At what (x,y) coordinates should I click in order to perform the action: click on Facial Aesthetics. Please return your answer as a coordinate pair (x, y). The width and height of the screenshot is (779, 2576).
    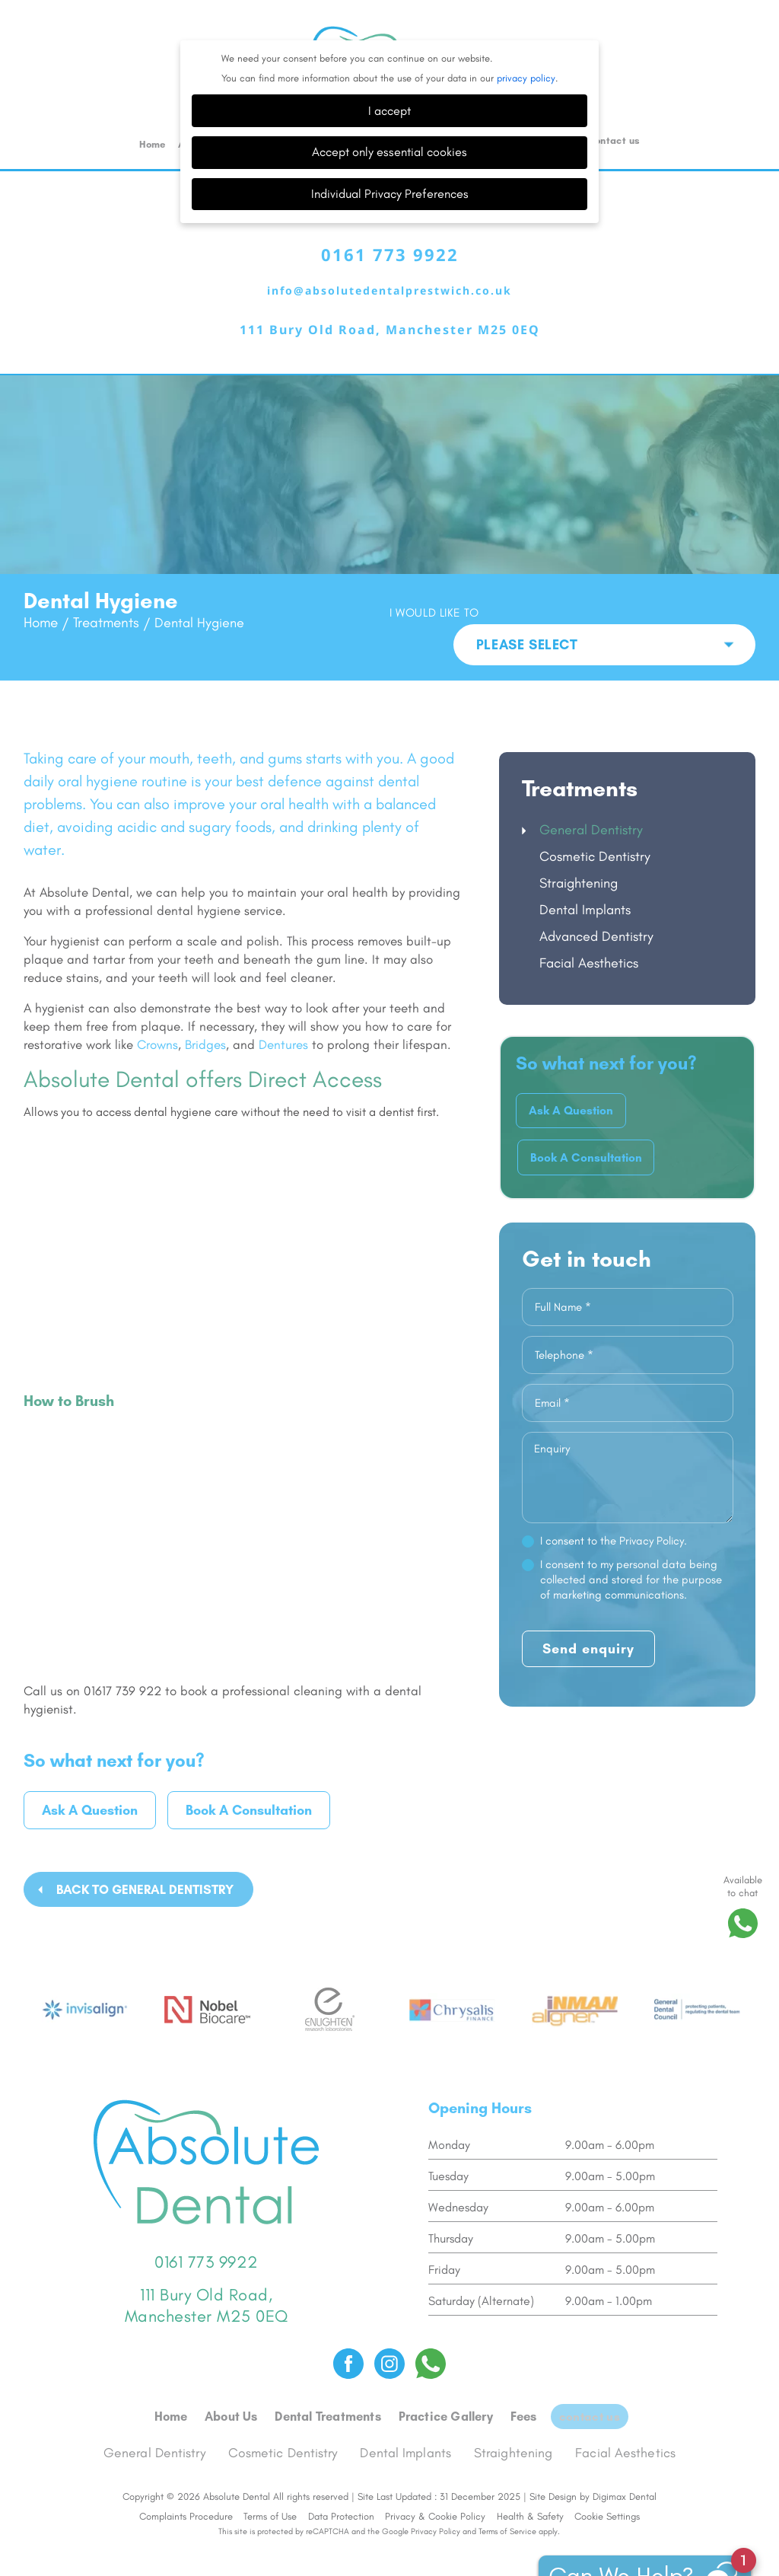
    Looking at the image, I should click on (588, 925).